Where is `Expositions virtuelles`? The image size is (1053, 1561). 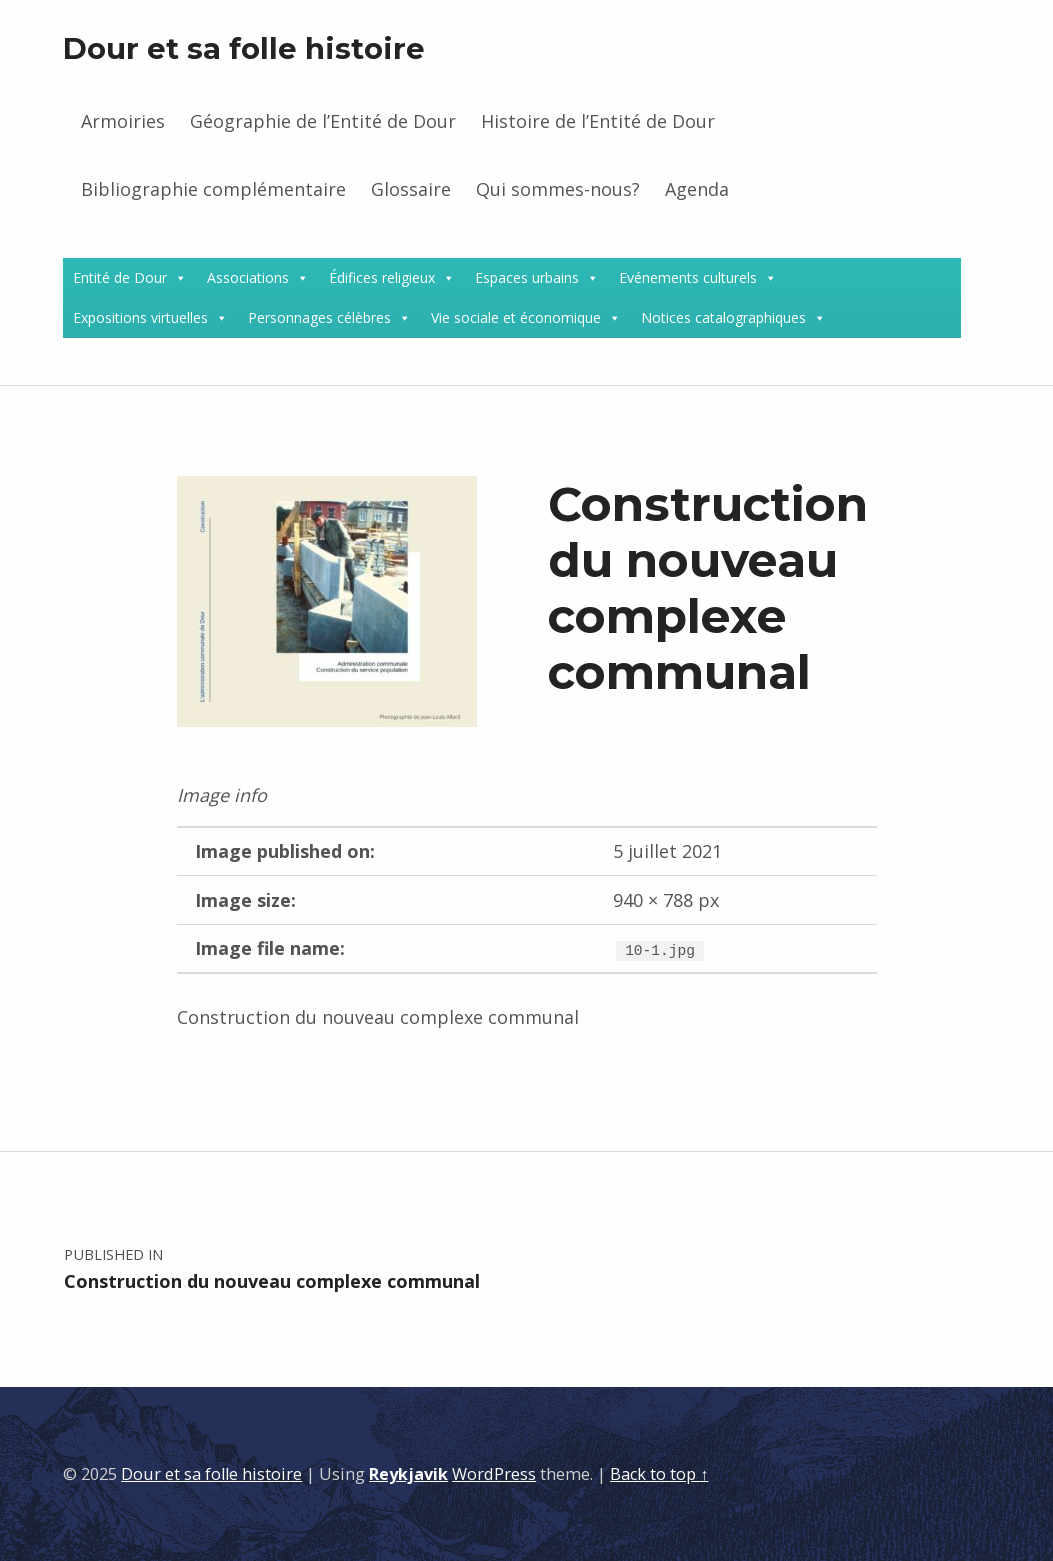
Expositions virtuelles is located at coordinates (140, 317).